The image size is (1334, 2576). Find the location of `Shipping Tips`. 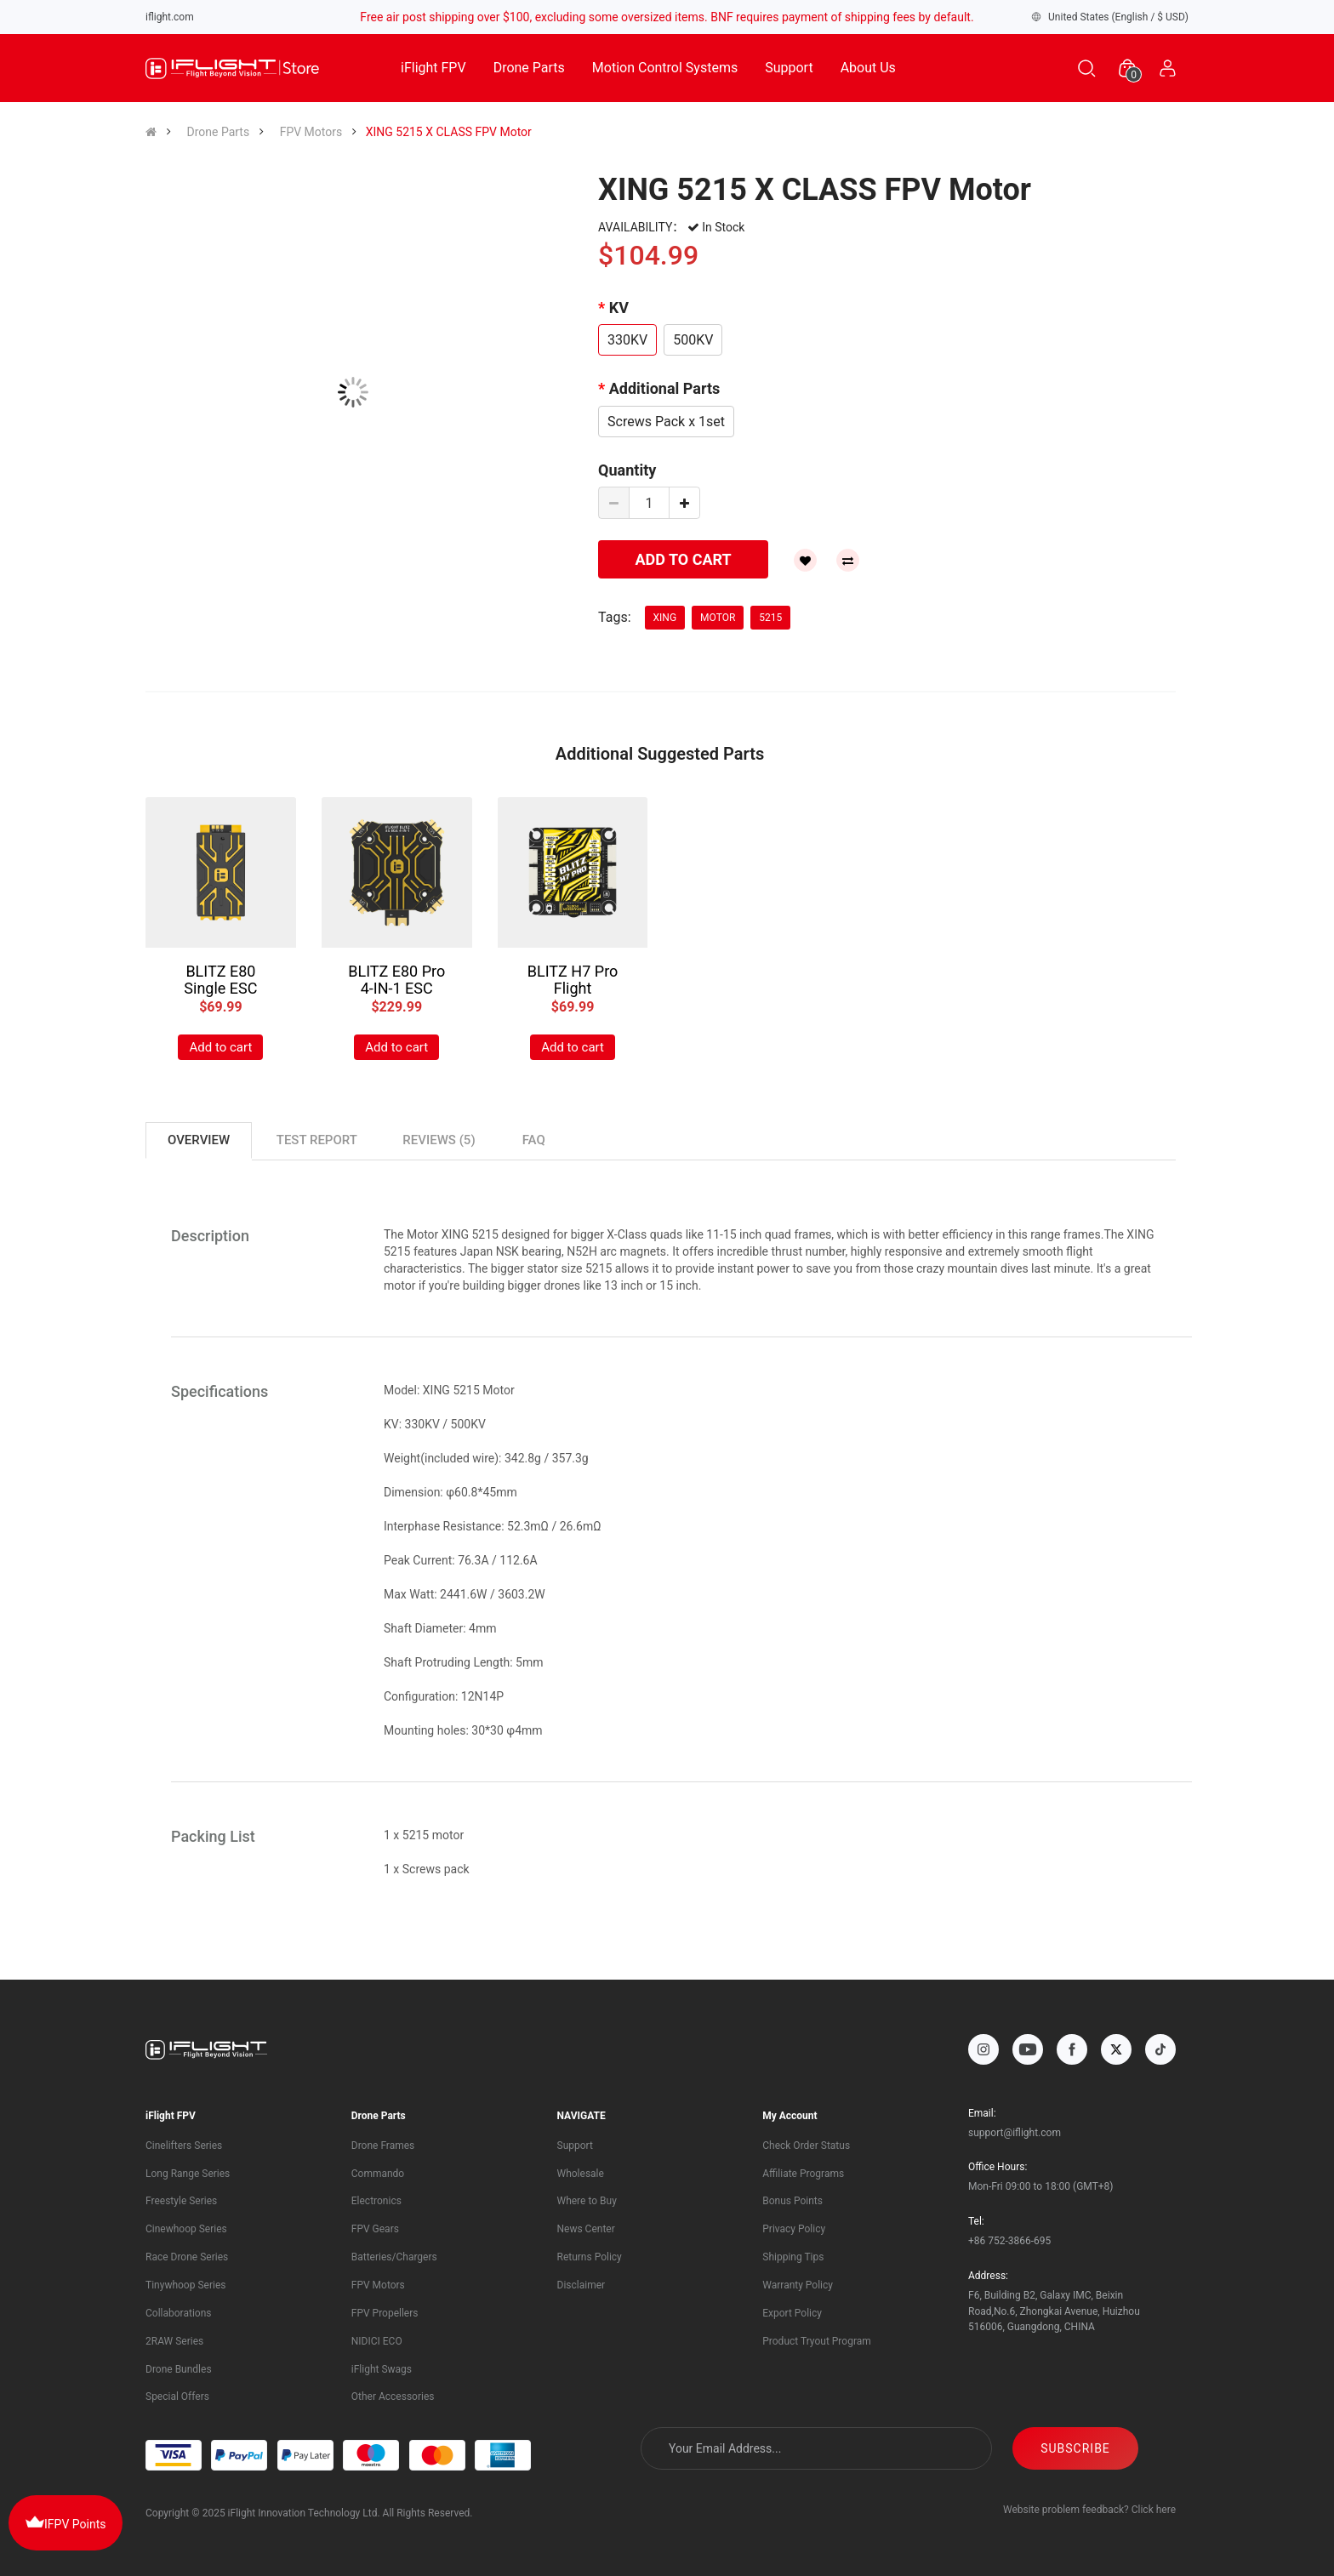

Shipping Tips is located at coordinates (793, 2257).